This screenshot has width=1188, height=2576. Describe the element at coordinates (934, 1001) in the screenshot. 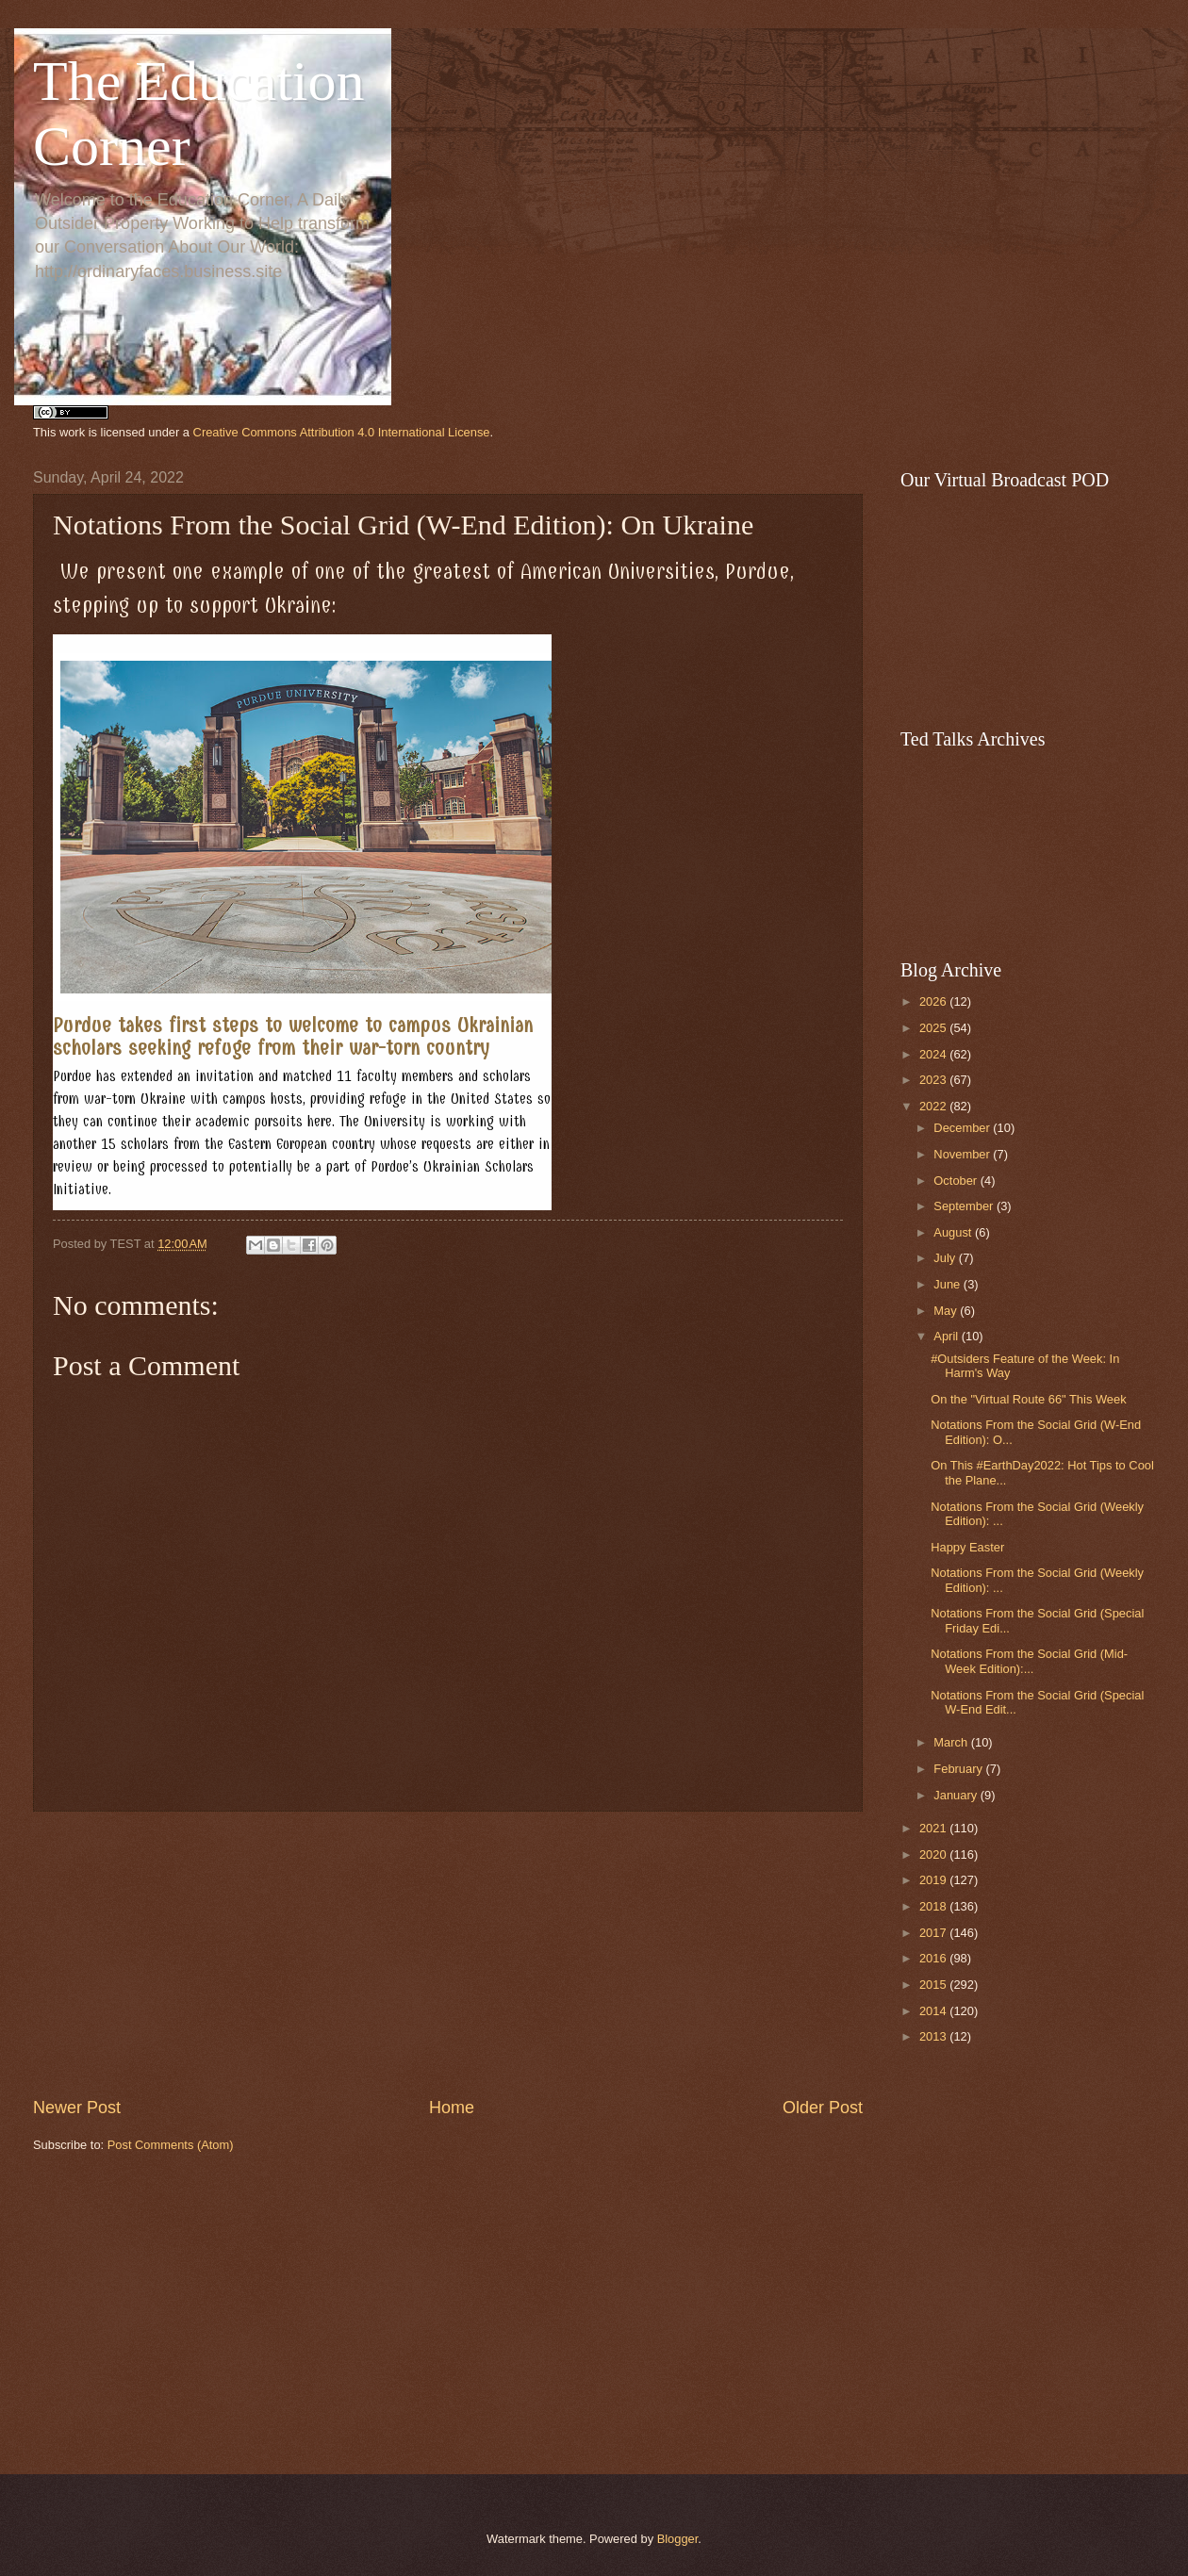

I see `2026` at that location.